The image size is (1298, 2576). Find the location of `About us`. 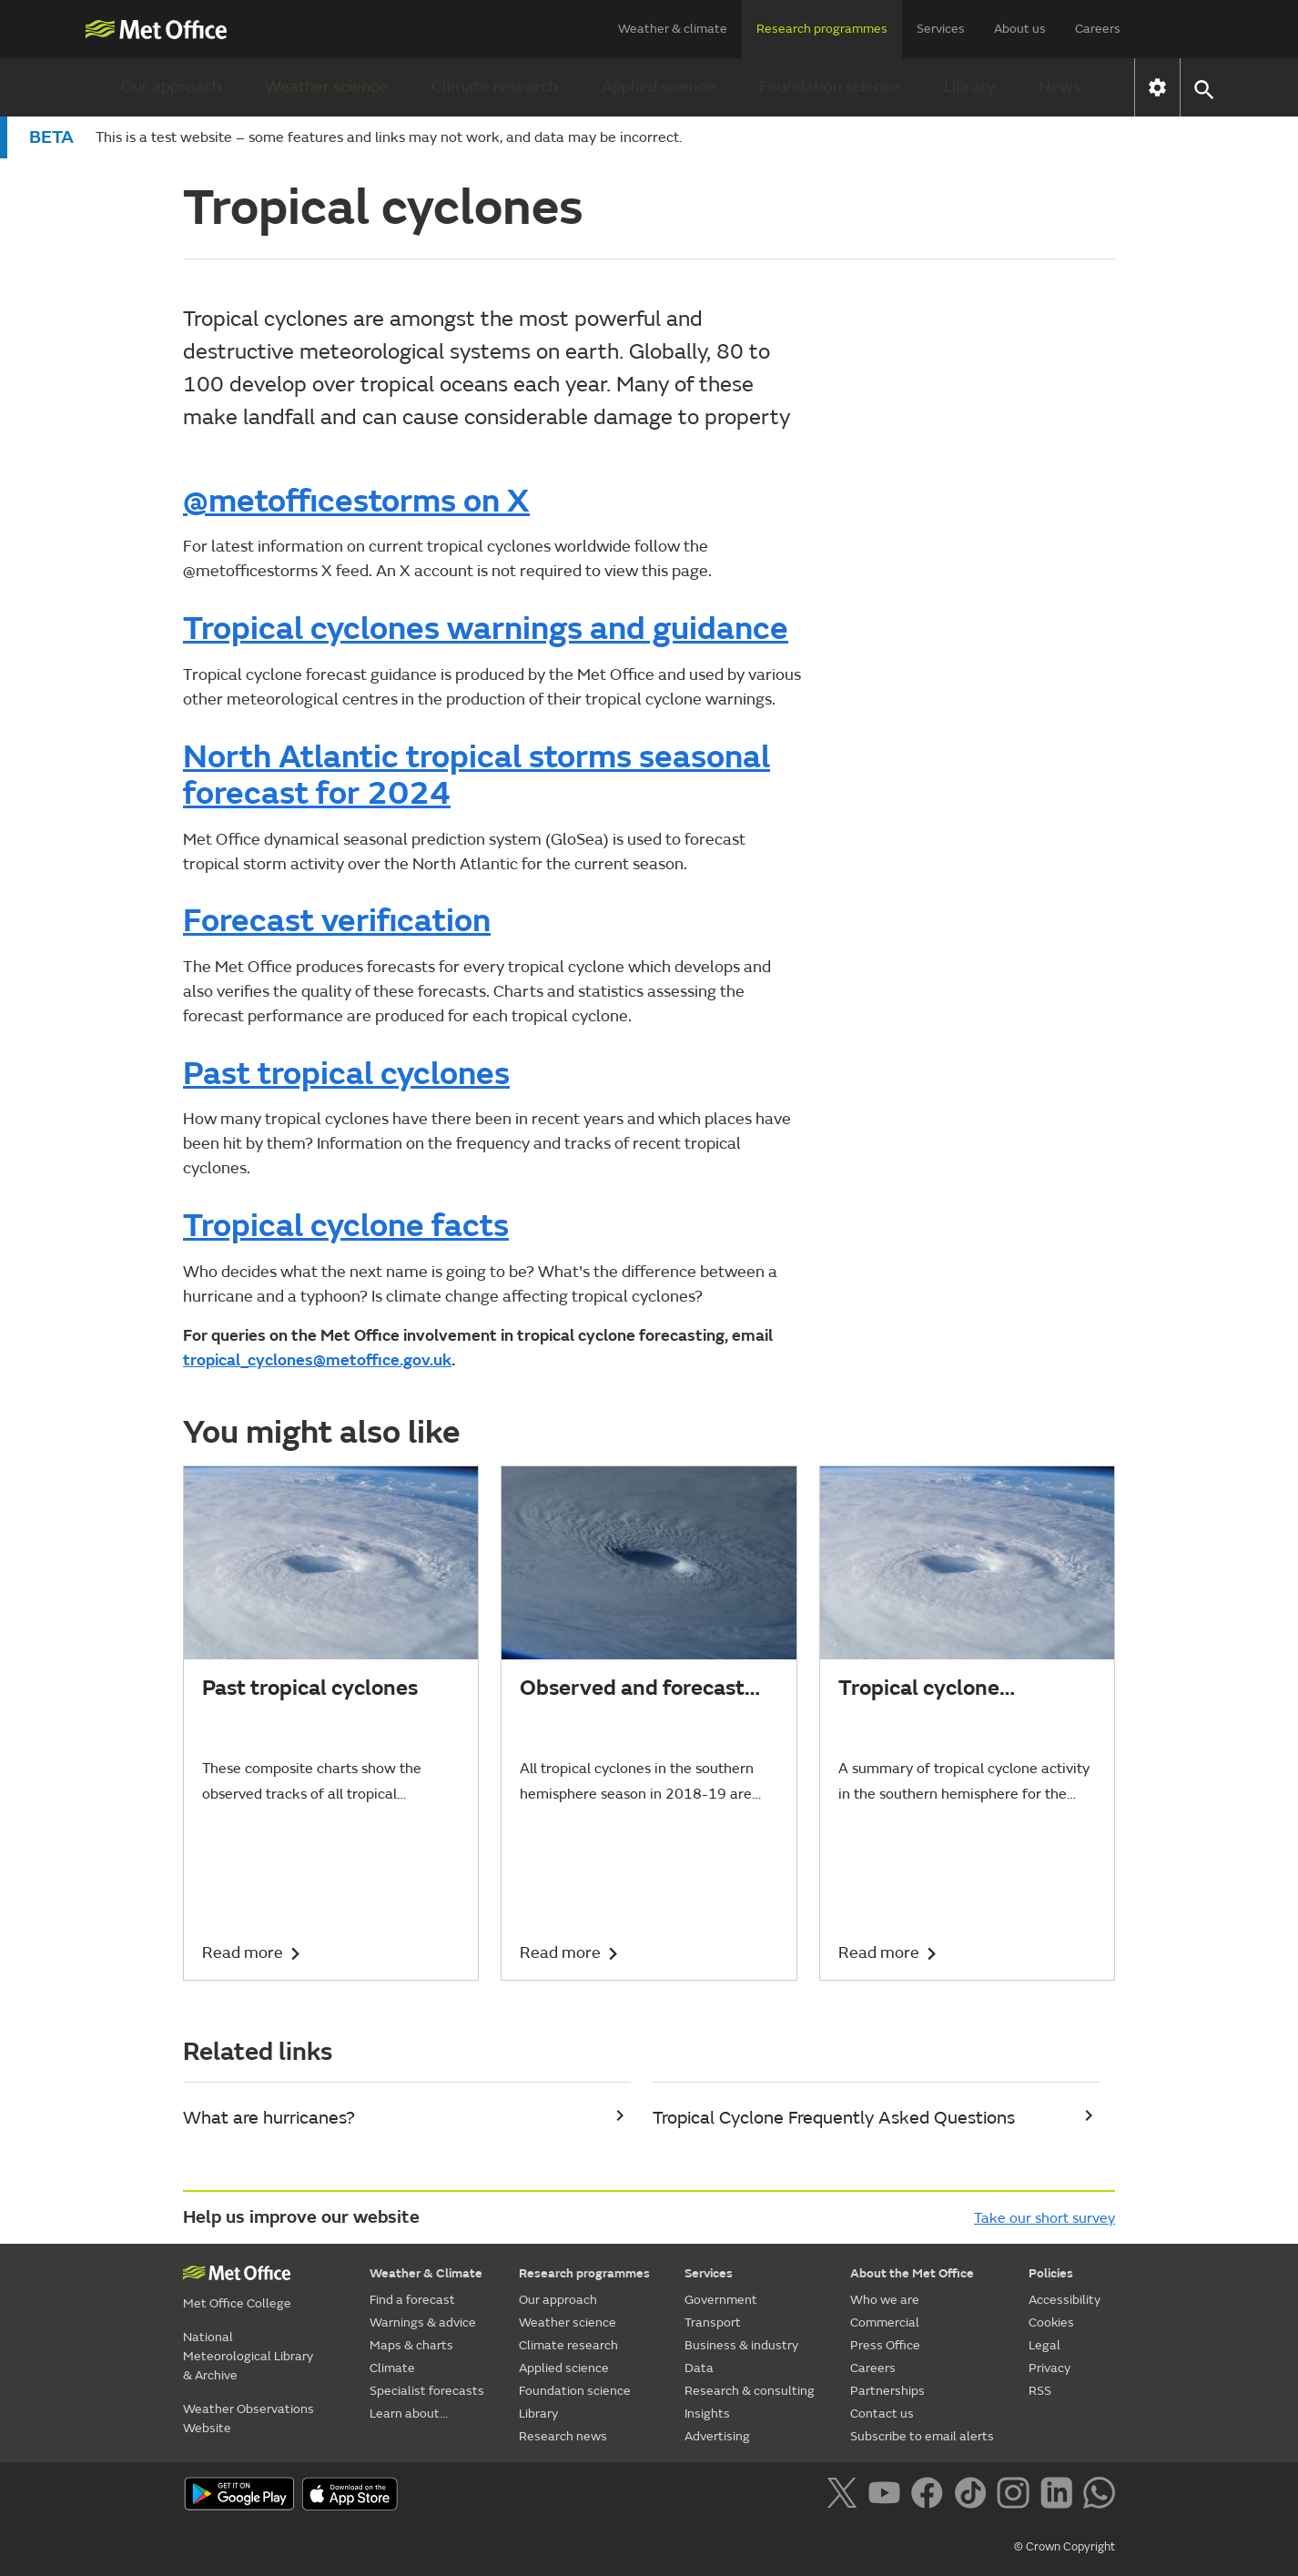

About us is located at coordinates (1020, 28).